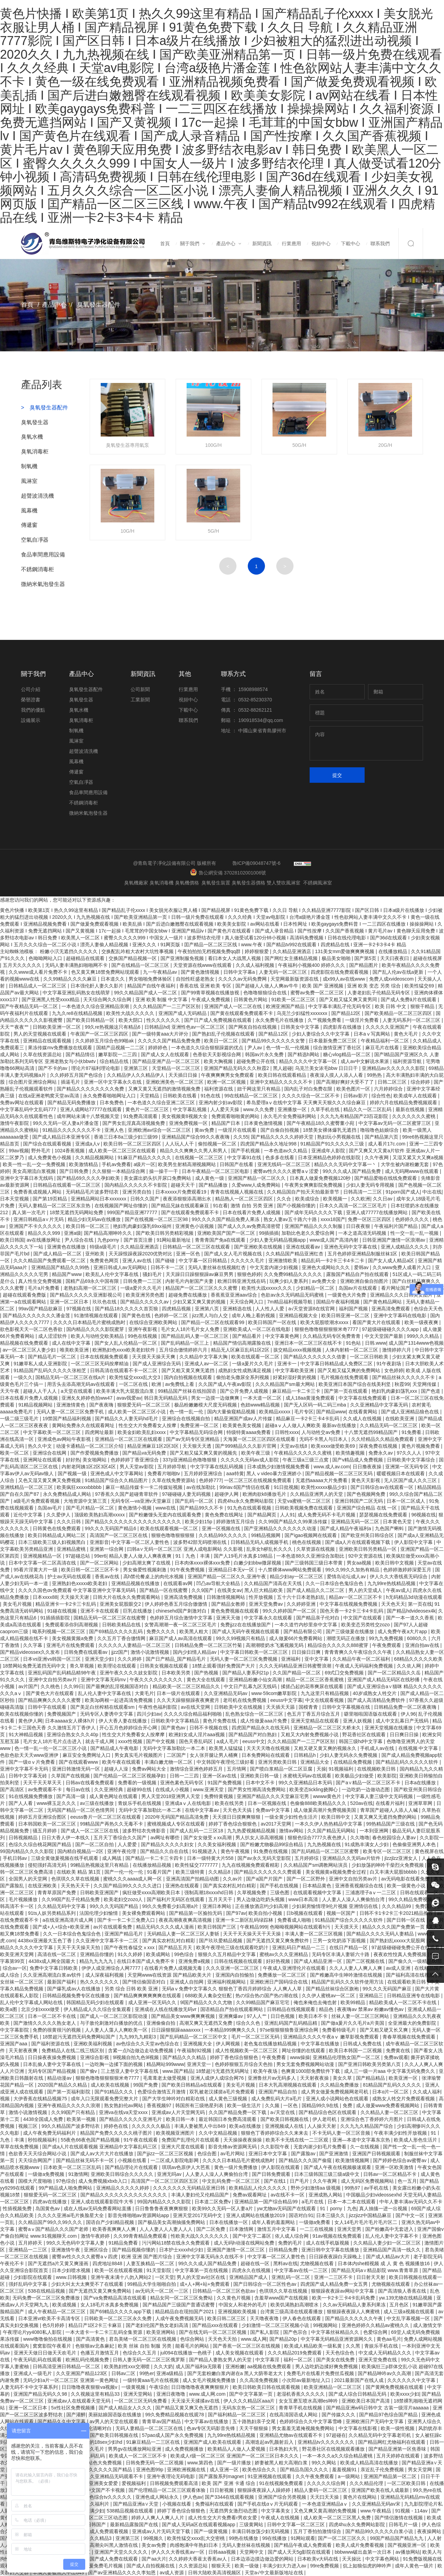 This screenshot has width=444, height=2576. Describe the element at coordinates (122, 2572) in the screenshot. I see `国产av亚洲精品久久久久李知恩` at that location.